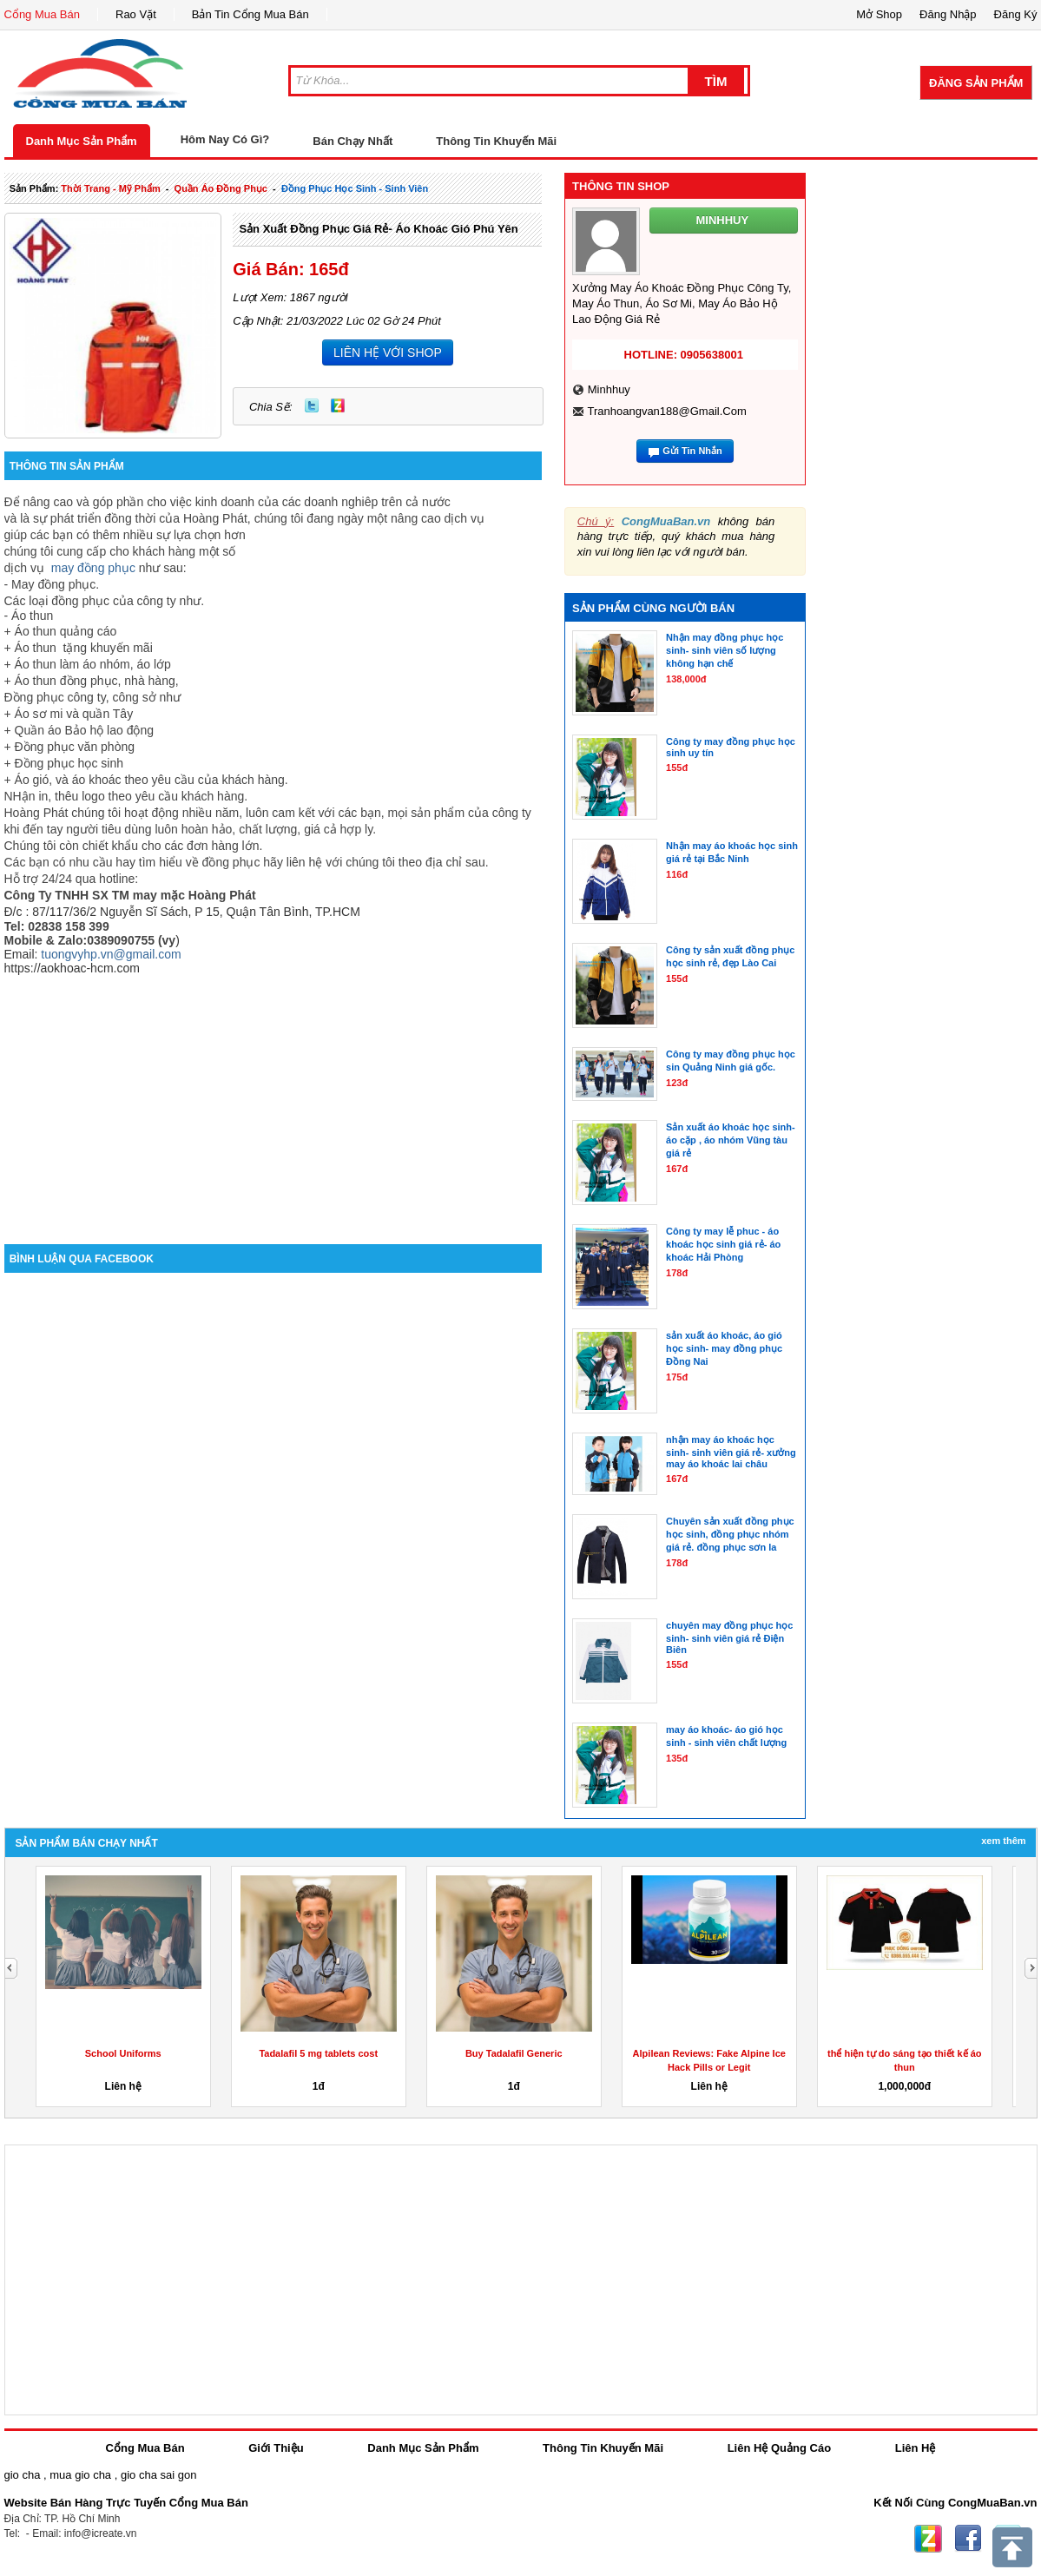  I want to click on gio cha, so click(22, 2474).